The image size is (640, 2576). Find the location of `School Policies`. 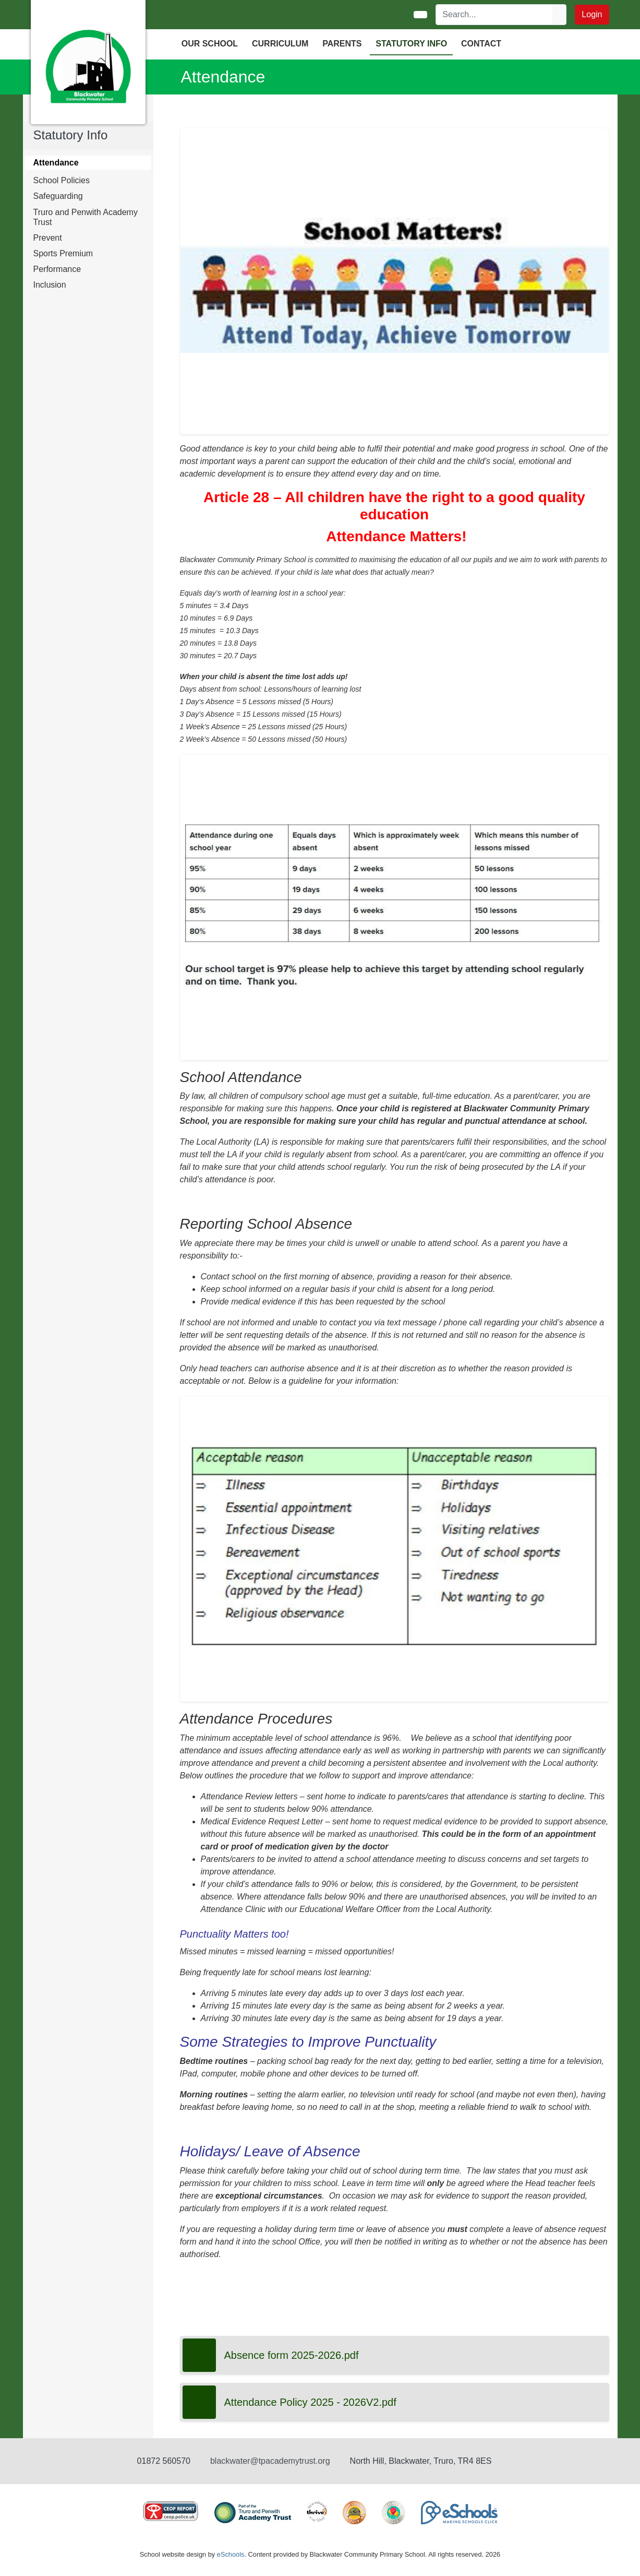

School Policies is located at coordinates (61, 180).